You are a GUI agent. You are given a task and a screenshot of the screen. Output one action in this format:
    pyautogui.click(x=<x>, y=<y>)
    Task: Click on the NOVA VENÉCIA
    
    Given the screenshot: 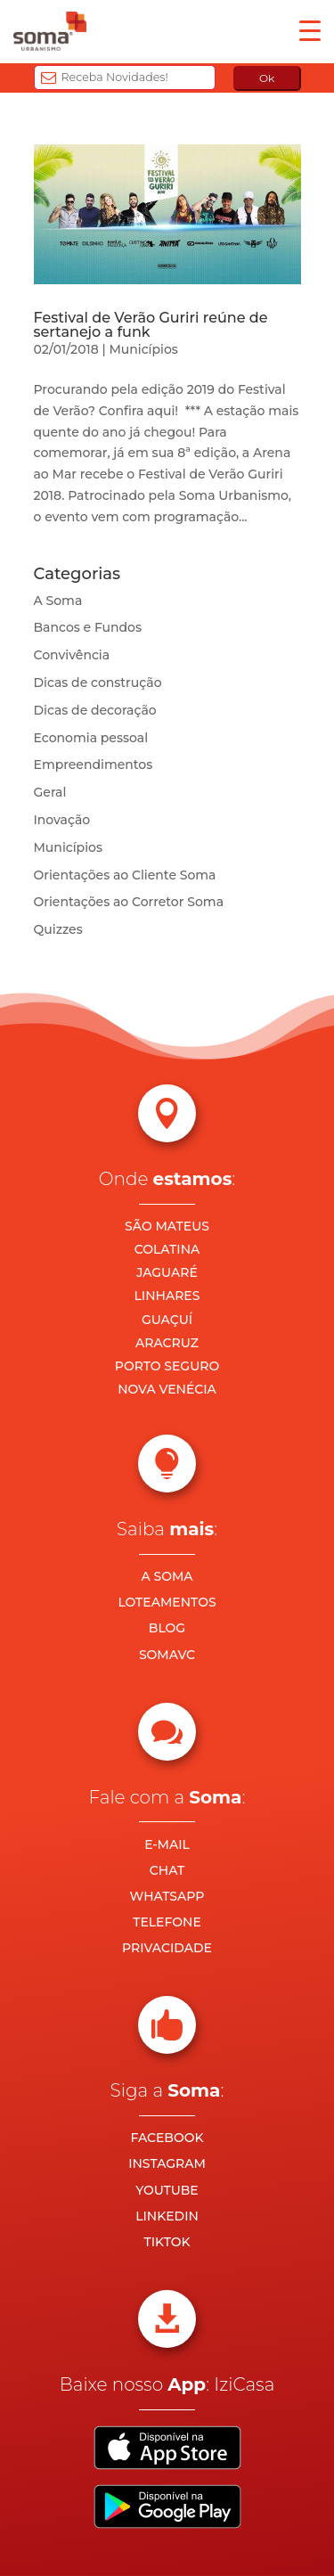 What is the action you would take?
    pyautogui.click(x=167, y=1389)
    